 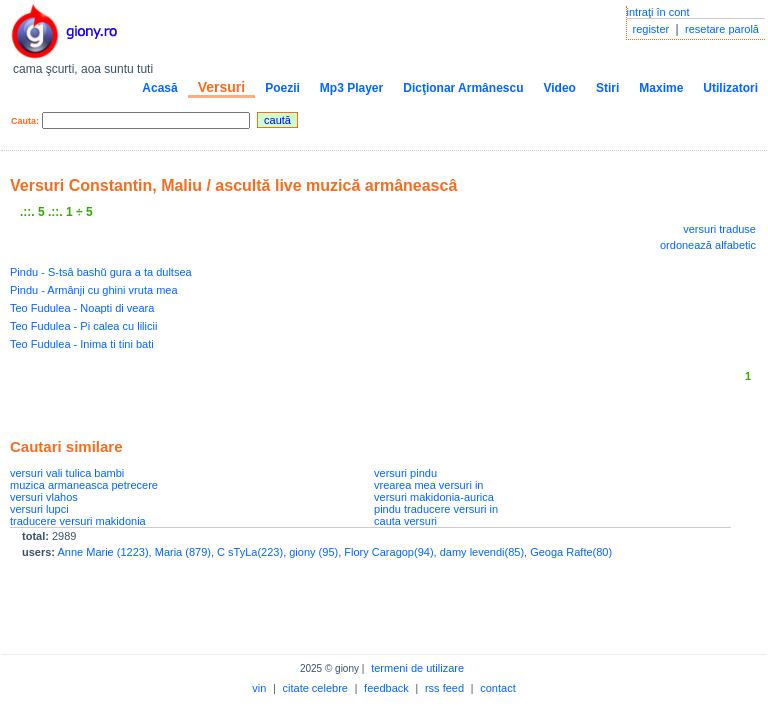 What do you see at coordinates (708, 245) in the screenshot?
I see `ordonează alfabetic` at bounding box center [708, 245].